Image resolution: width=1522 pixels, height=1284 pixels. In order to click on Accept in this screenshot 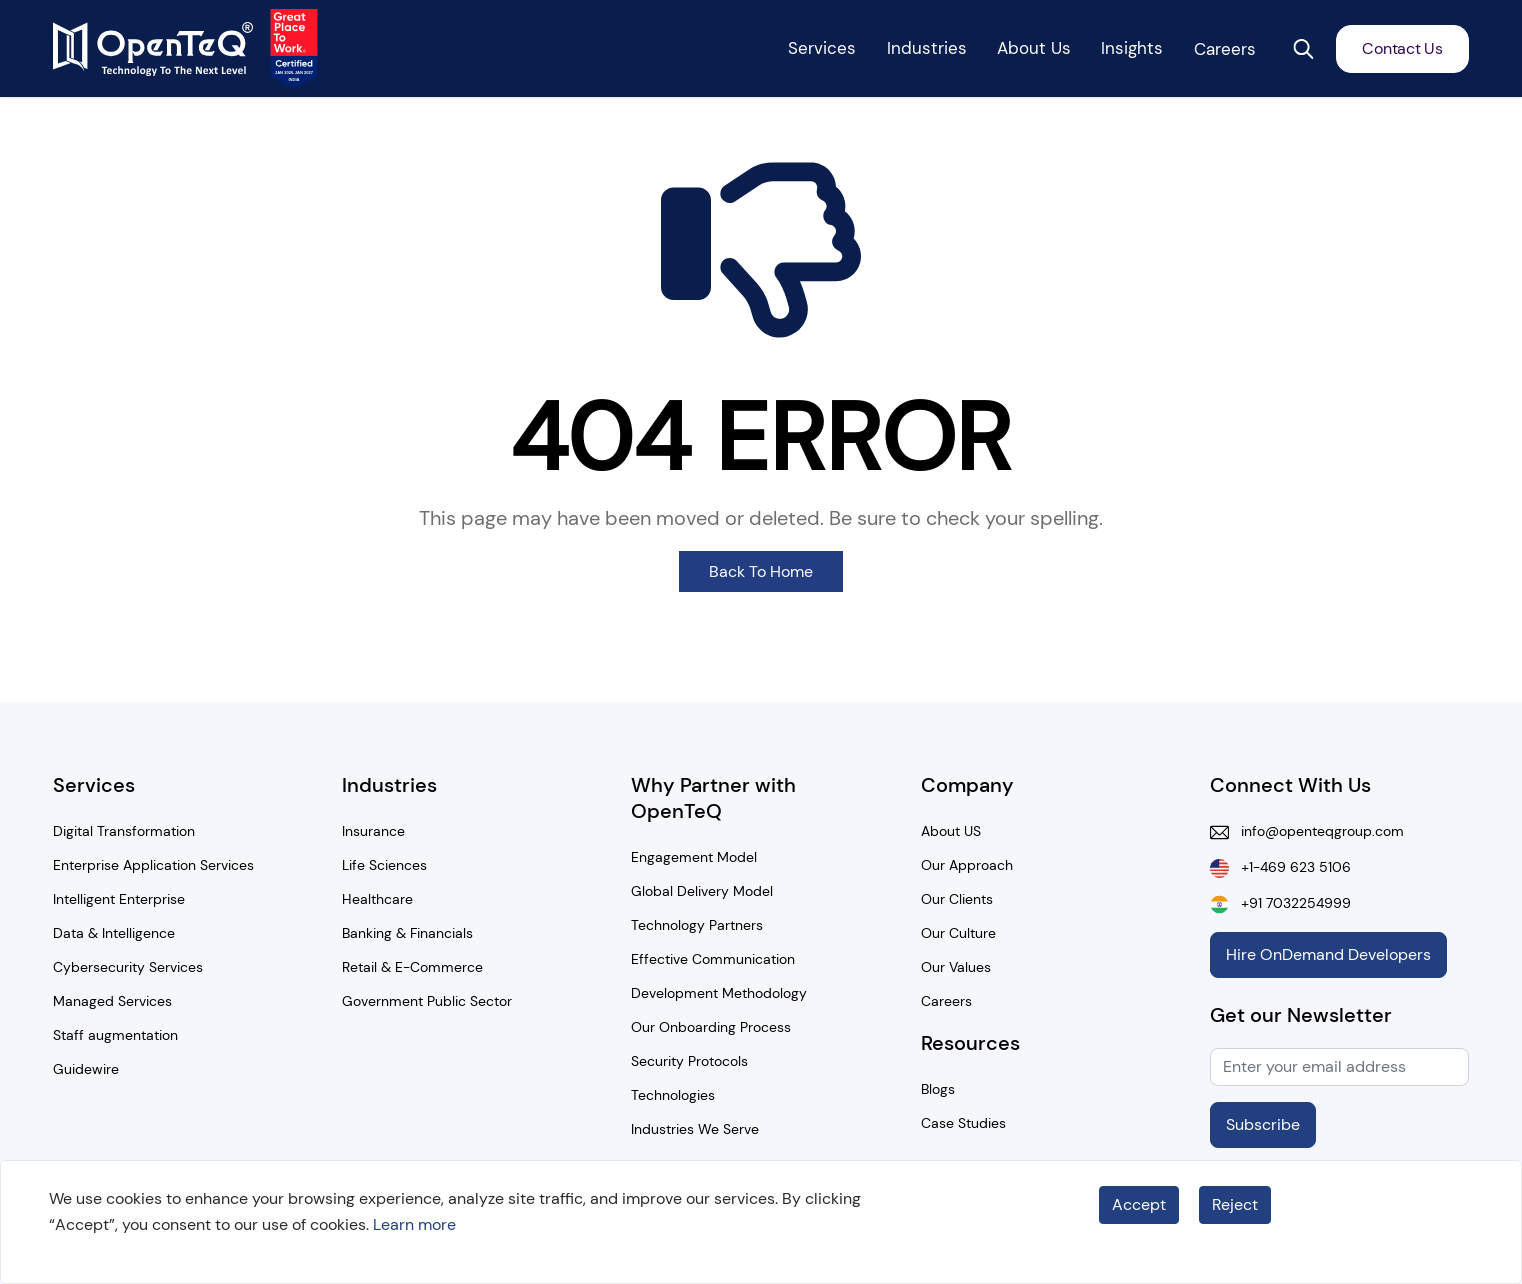, I will do `click(1139, 1204)`.